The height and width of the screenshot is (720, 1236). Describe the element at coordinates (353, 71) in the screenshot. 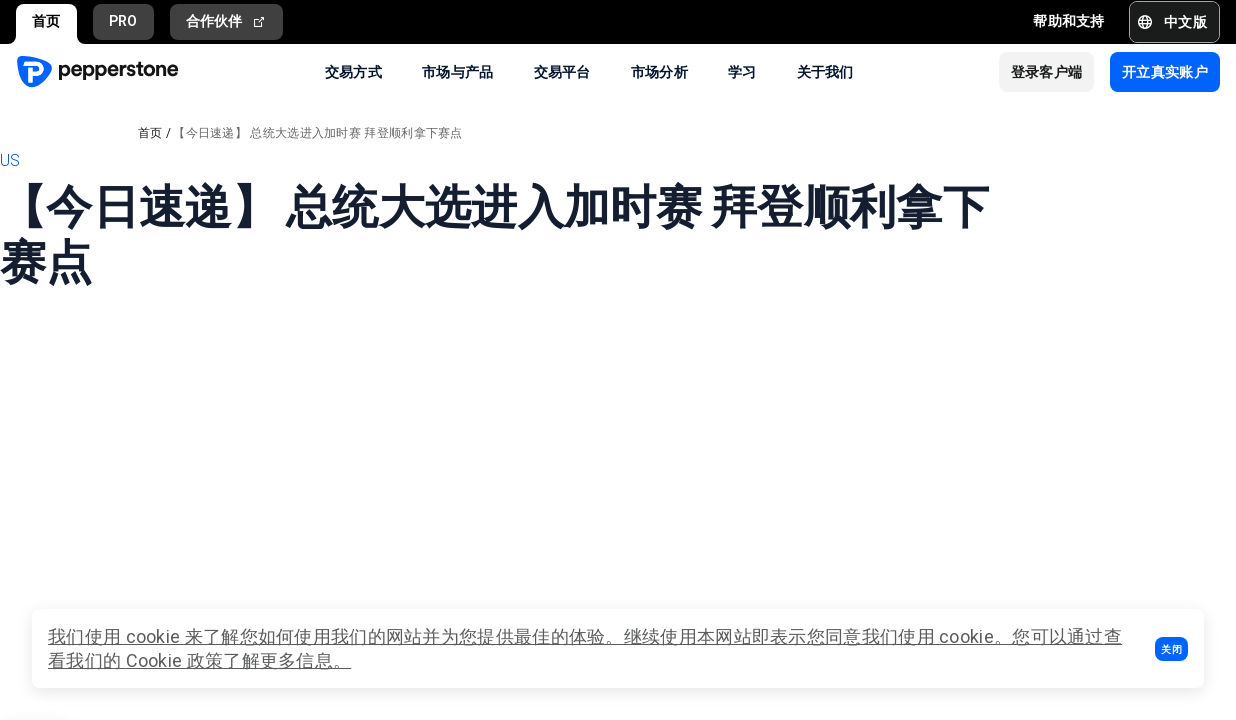

I see `交易方式` at that location.